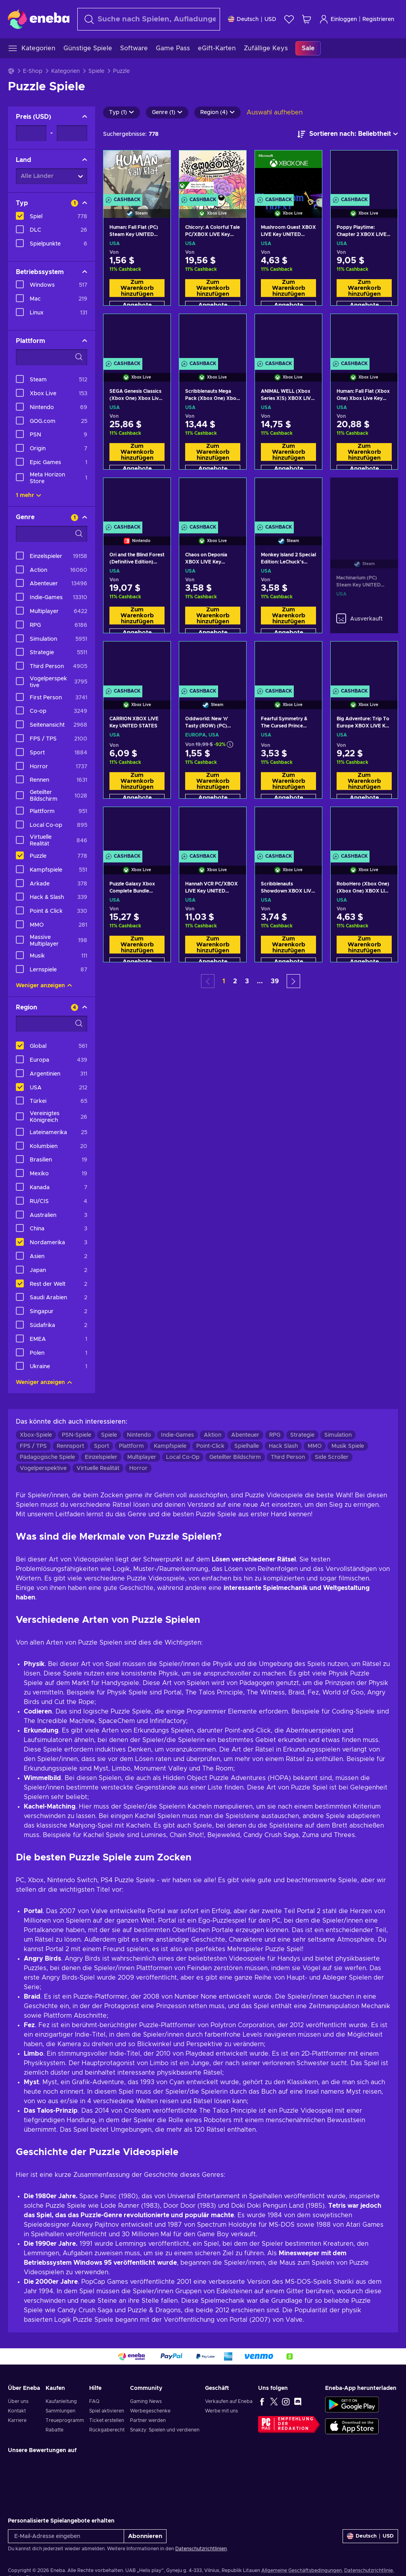 Image resolution: width=406 pixels, height=2576 pixels. I want to click on Über uns, so click(18, 2401).